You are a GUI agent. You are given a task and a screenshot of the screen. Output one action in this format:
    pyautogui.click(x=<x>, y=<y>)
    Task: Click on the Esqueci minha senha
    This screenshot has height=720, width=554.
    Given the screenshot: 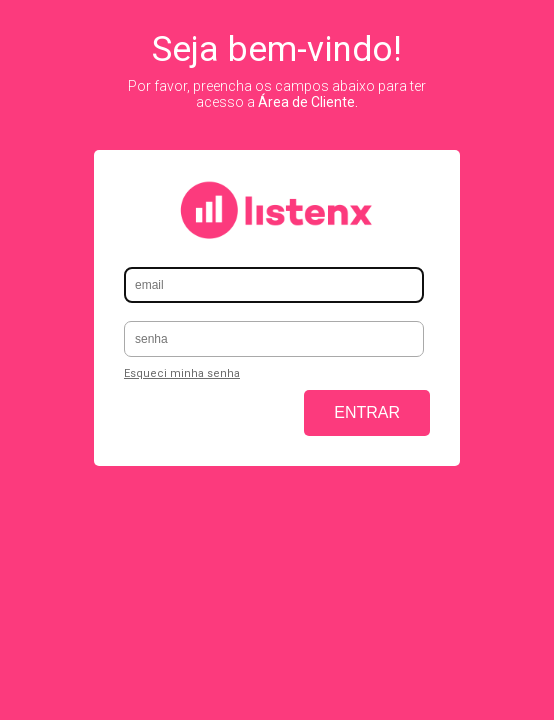 What is the action you would take?
    pyautogui.click(x=182, y=373)
    